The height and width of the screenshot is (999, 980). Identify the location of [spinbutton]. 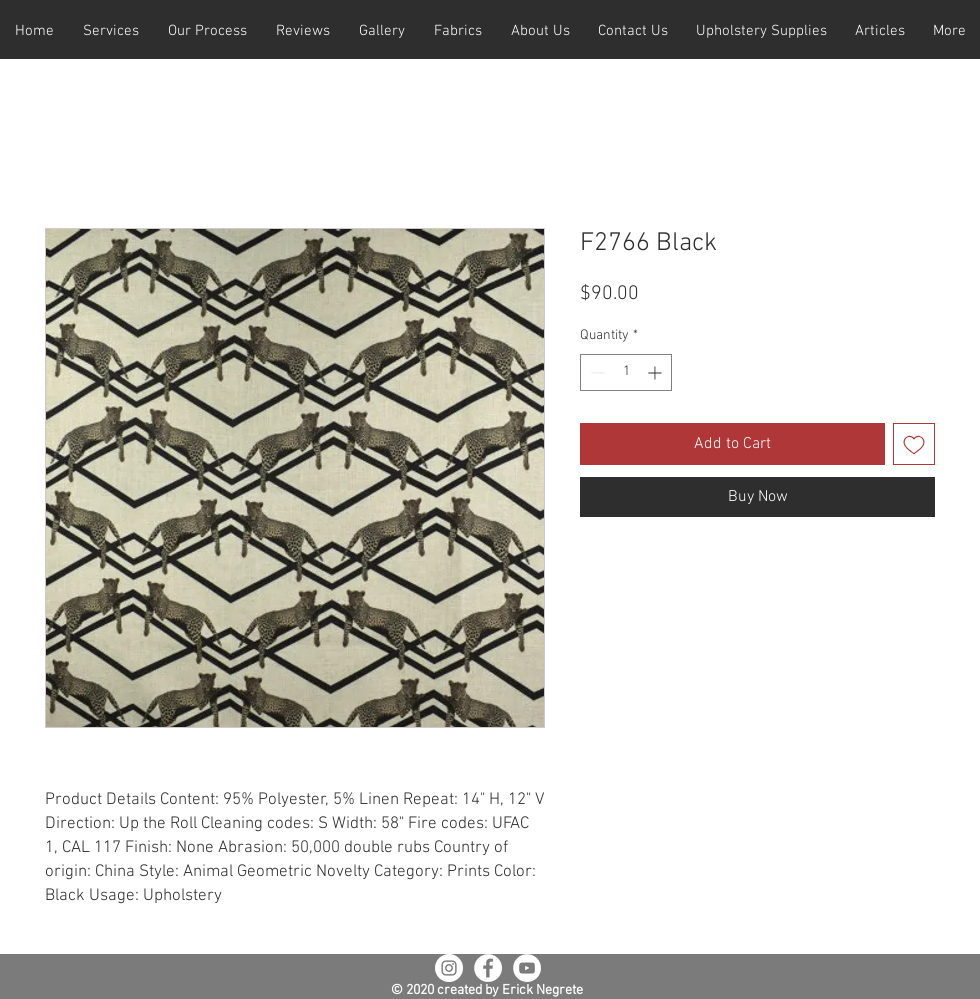
(626, 372).